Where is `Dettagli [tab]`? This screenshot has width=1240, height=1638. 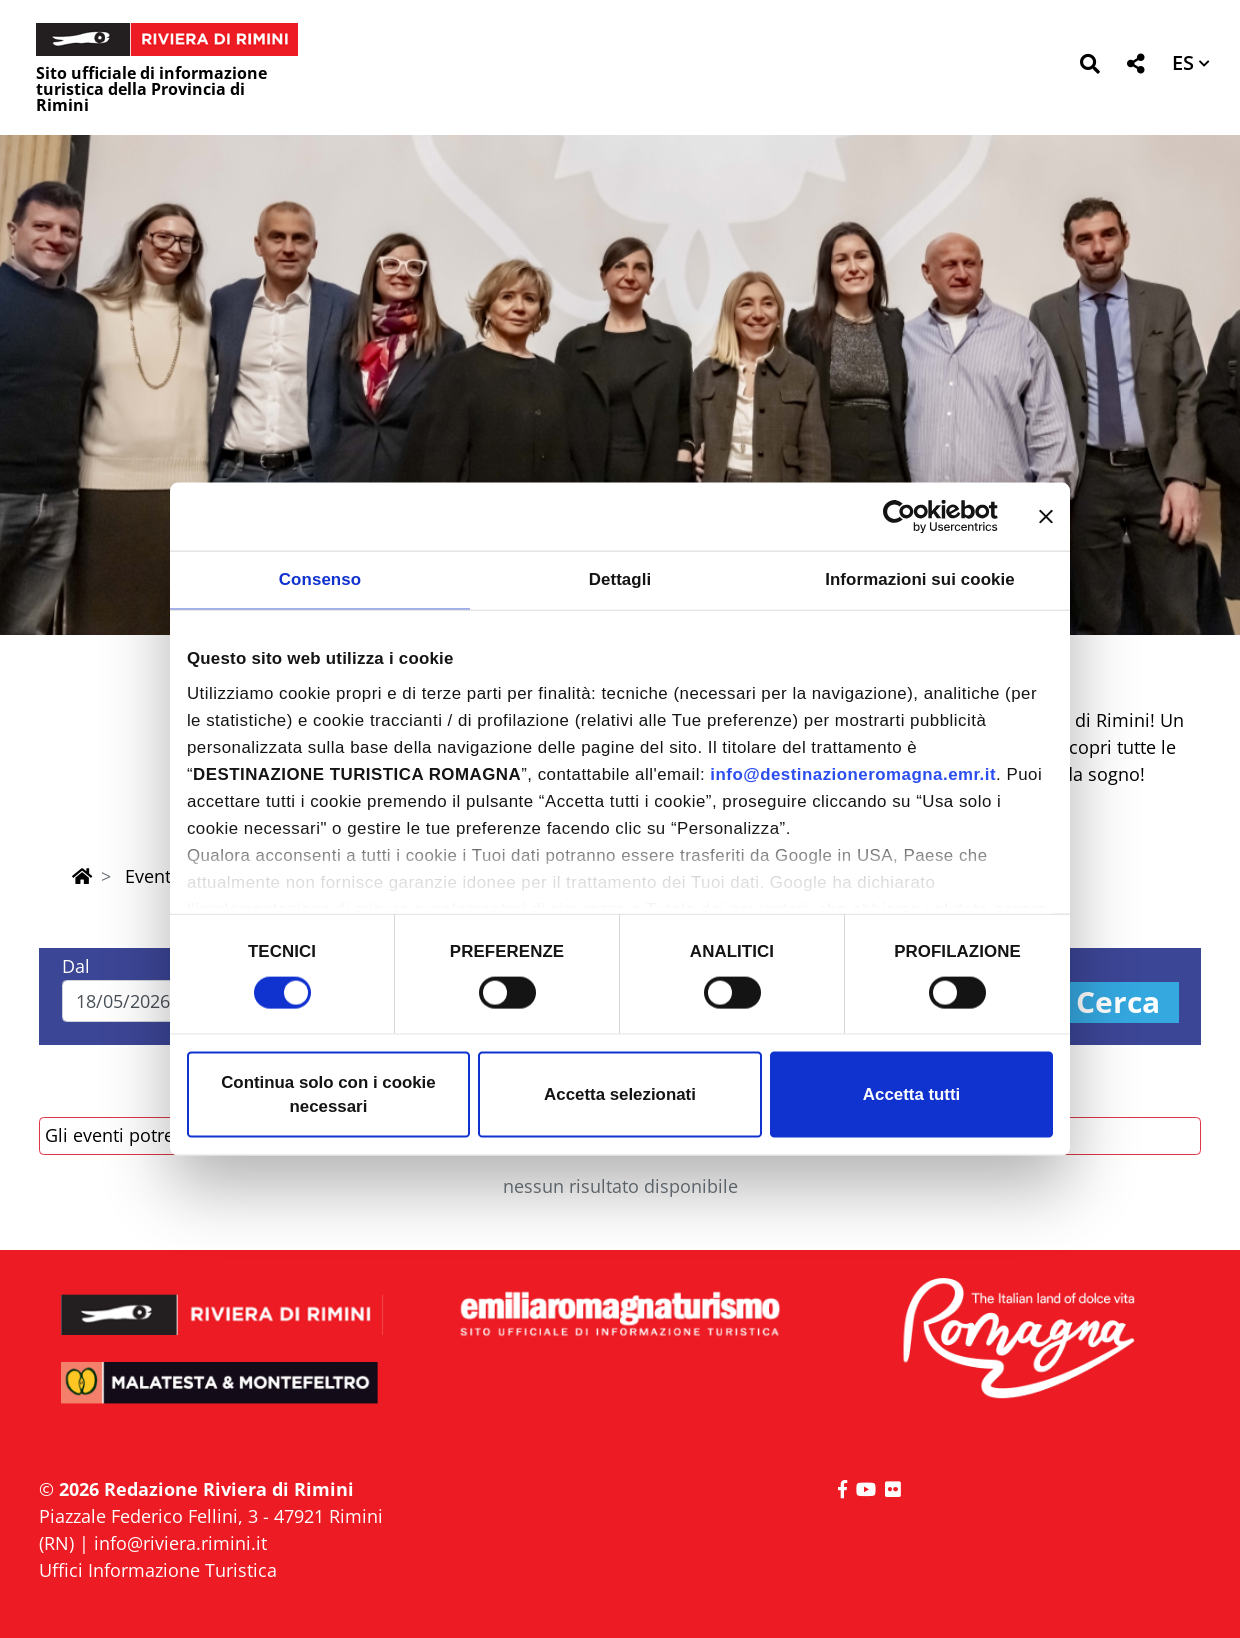
Dettagli [tab] is located at coordinates (620, 579).